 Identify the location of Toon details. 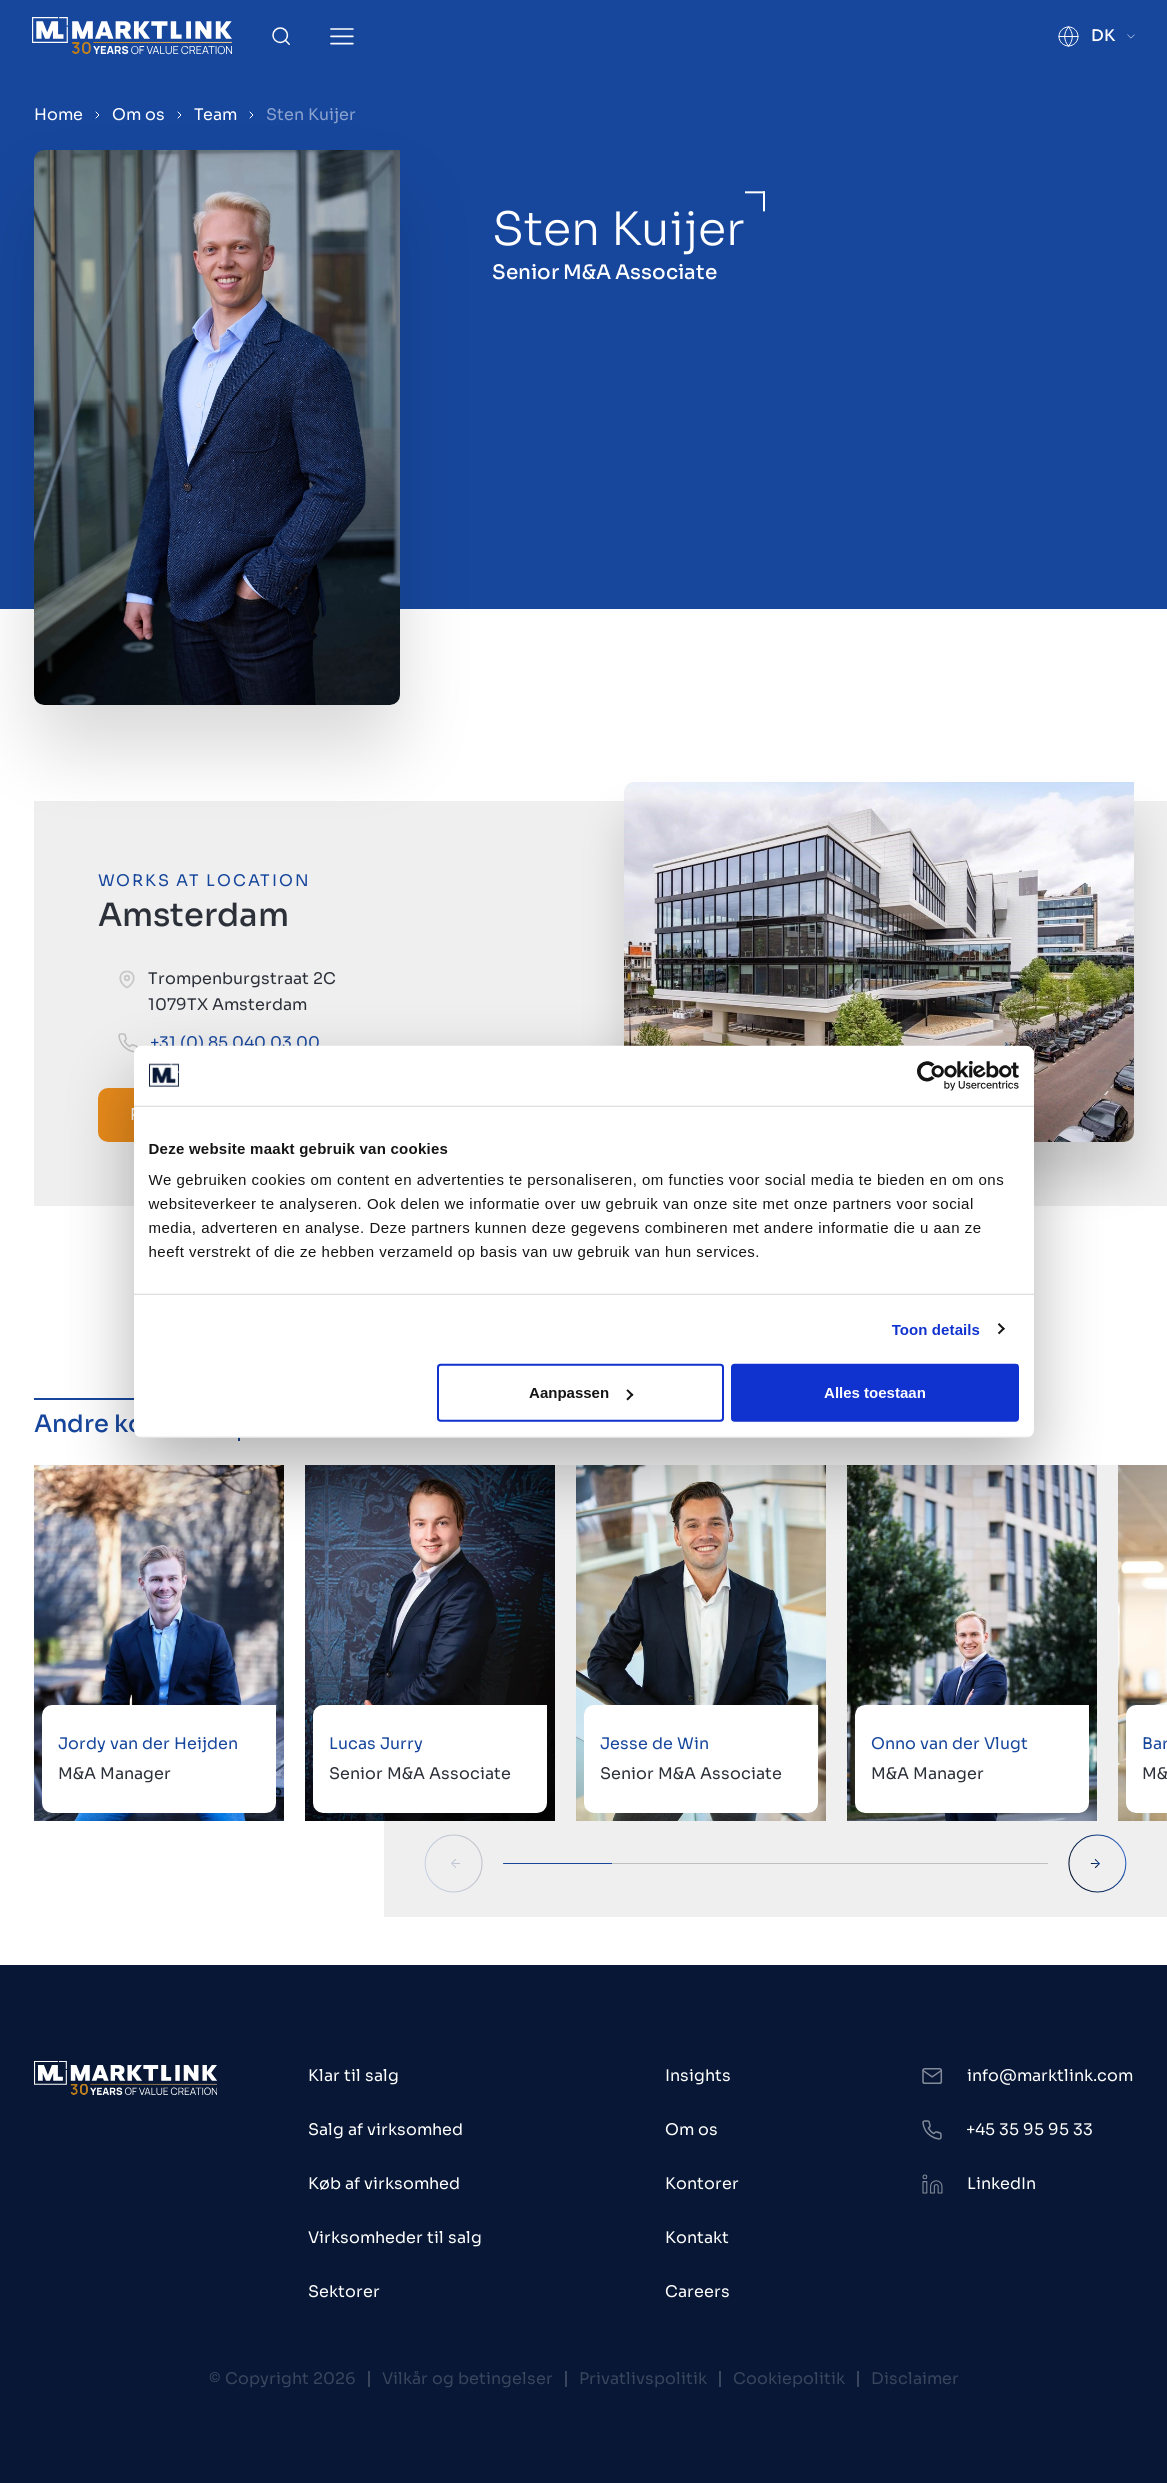
(936, 1328).